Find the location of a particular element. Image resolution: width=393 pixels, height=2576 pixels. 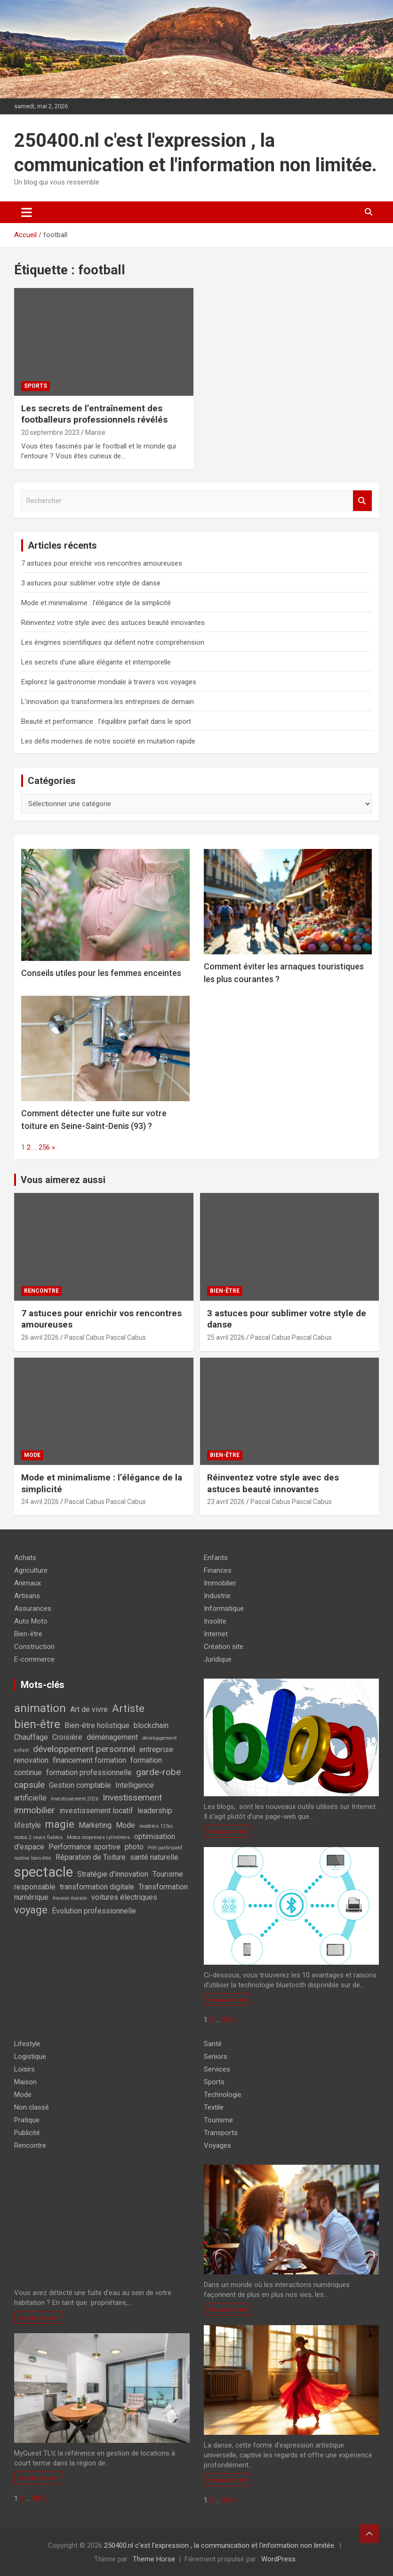

26 avril 2026 is located at coordinates (40, 1337).